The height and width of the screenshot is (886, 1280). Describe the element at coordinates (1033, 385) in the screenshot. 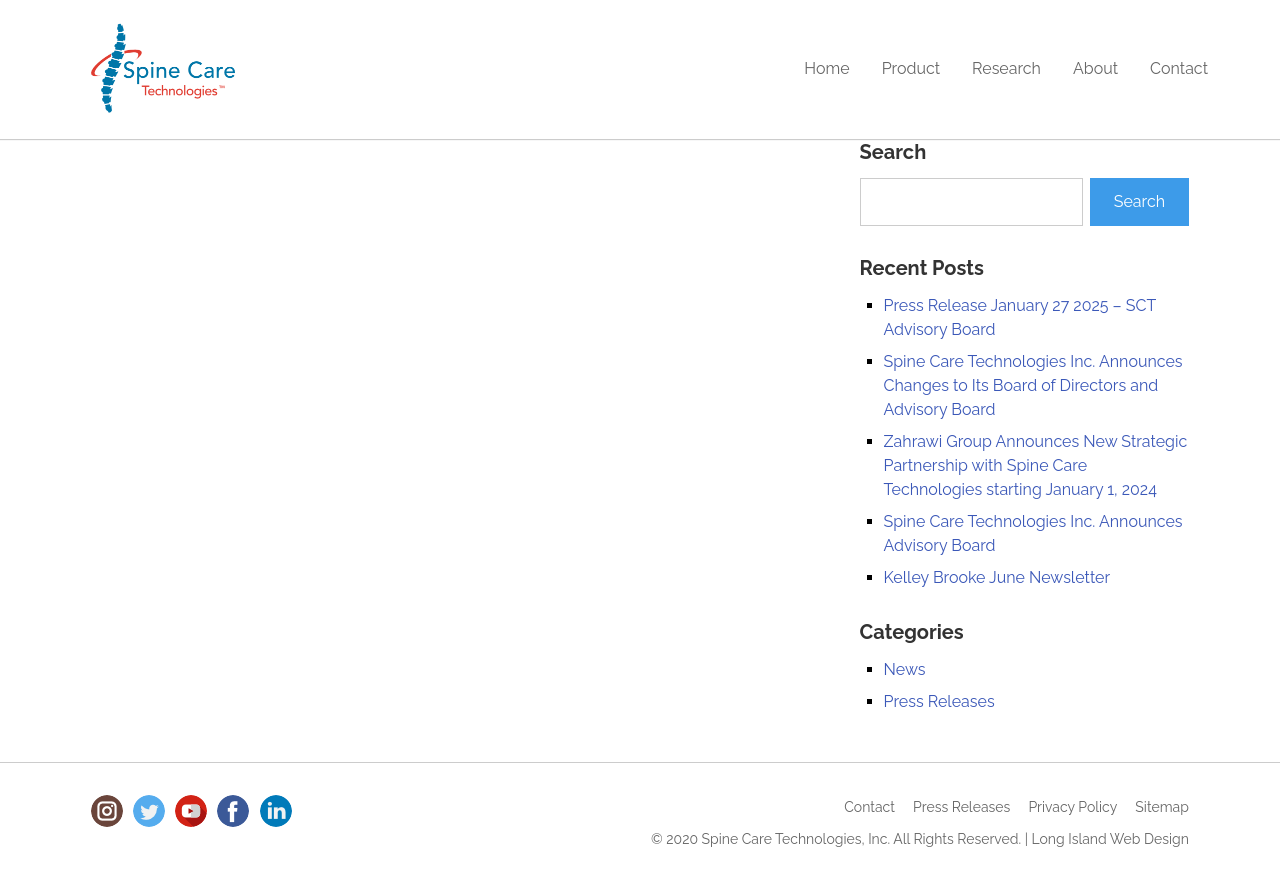

I see `Spine Care Technologies Inc. Announces Changes to Its Board of Directors and Advisory Board` at that location.